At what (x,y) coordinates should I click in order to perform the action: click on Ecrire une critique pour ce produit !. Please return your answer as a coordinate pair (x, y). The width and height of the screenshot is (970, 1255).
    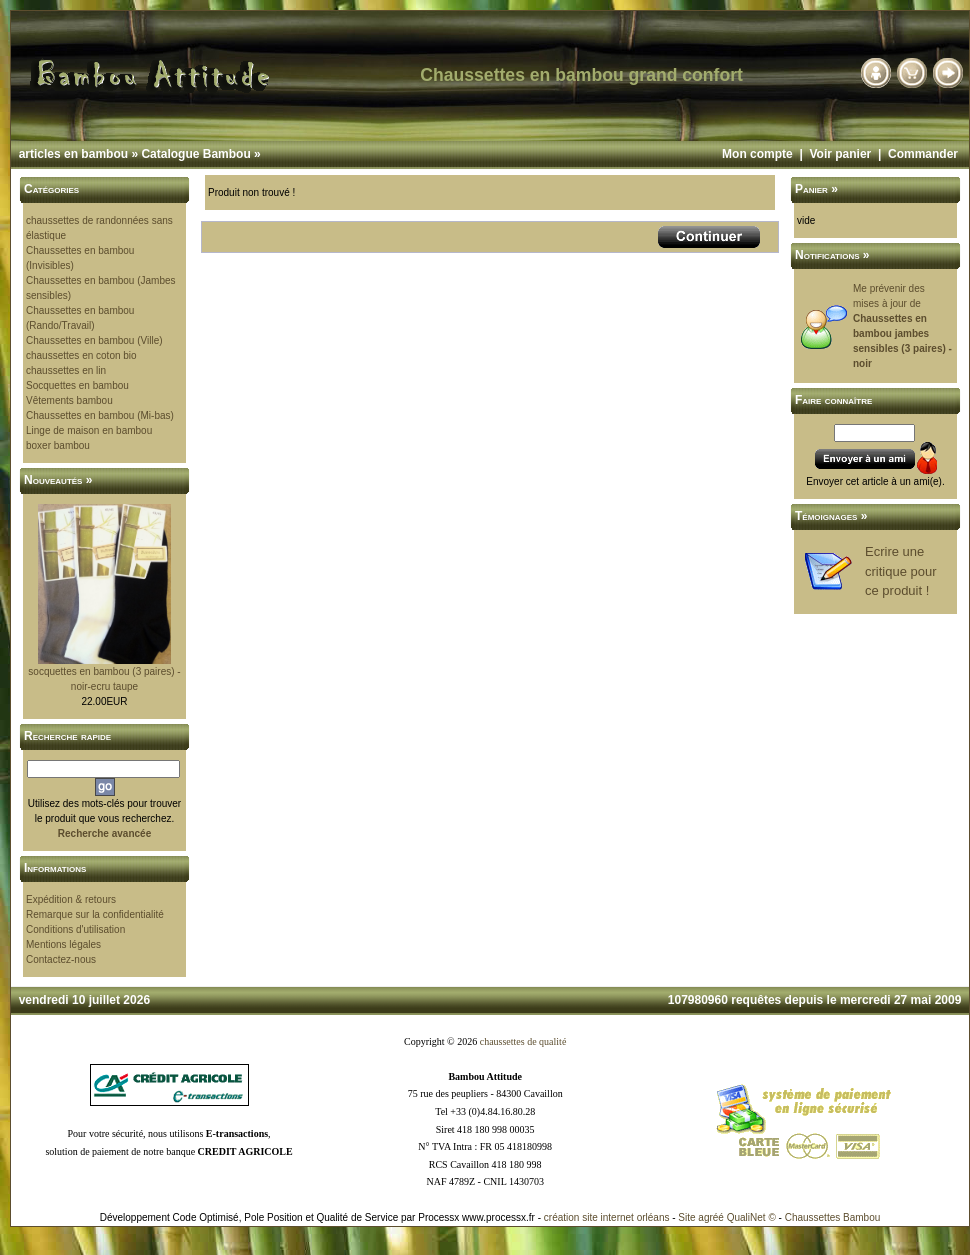
    Looking at the image, I should click on (901, 571).